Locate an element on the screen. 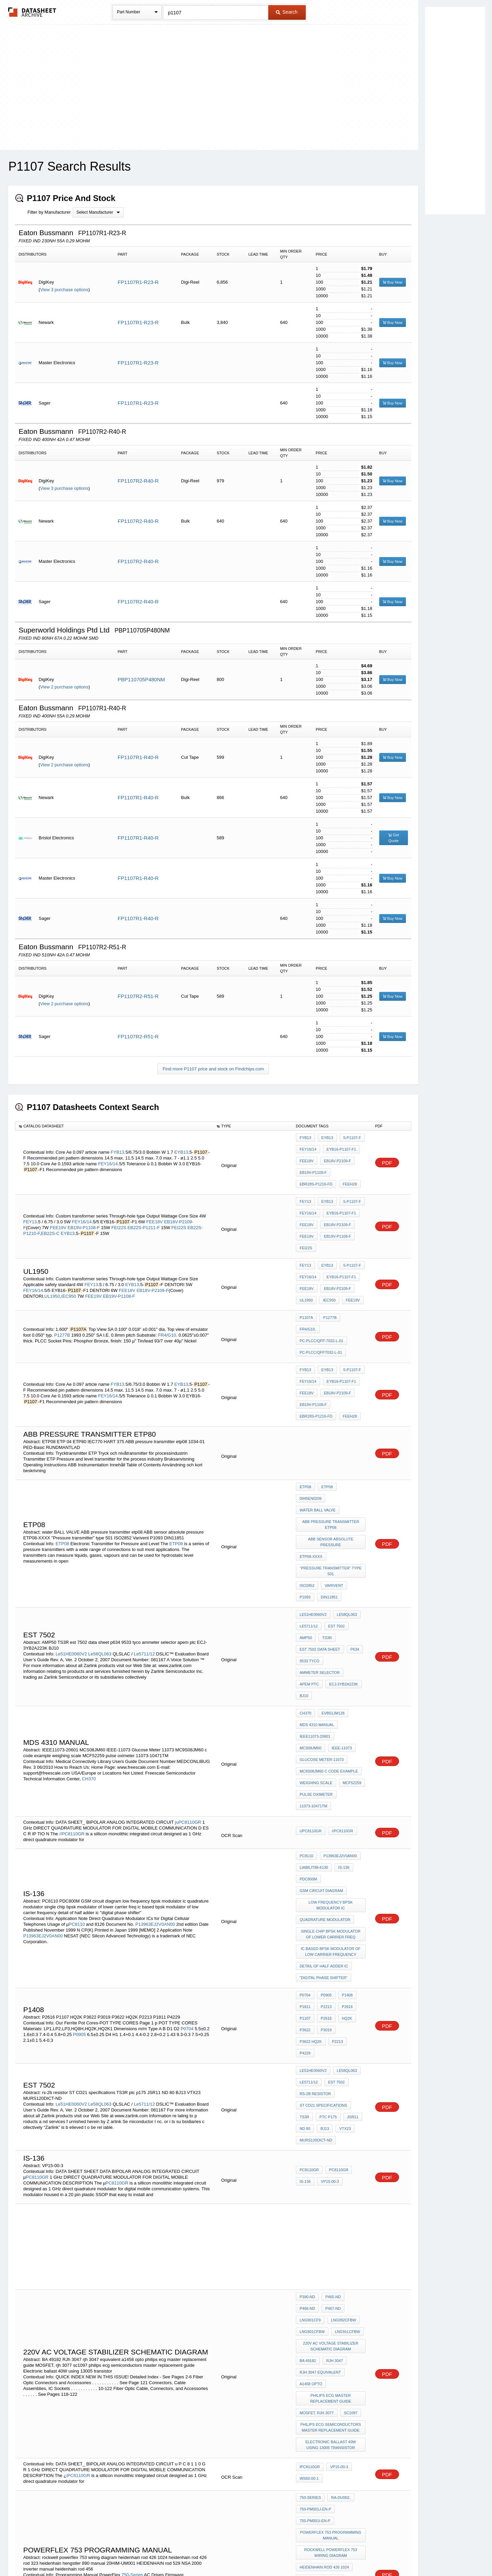 This screenshot has height=2576, width=492. //PC8110GR is located at coordinates (71, 1698).